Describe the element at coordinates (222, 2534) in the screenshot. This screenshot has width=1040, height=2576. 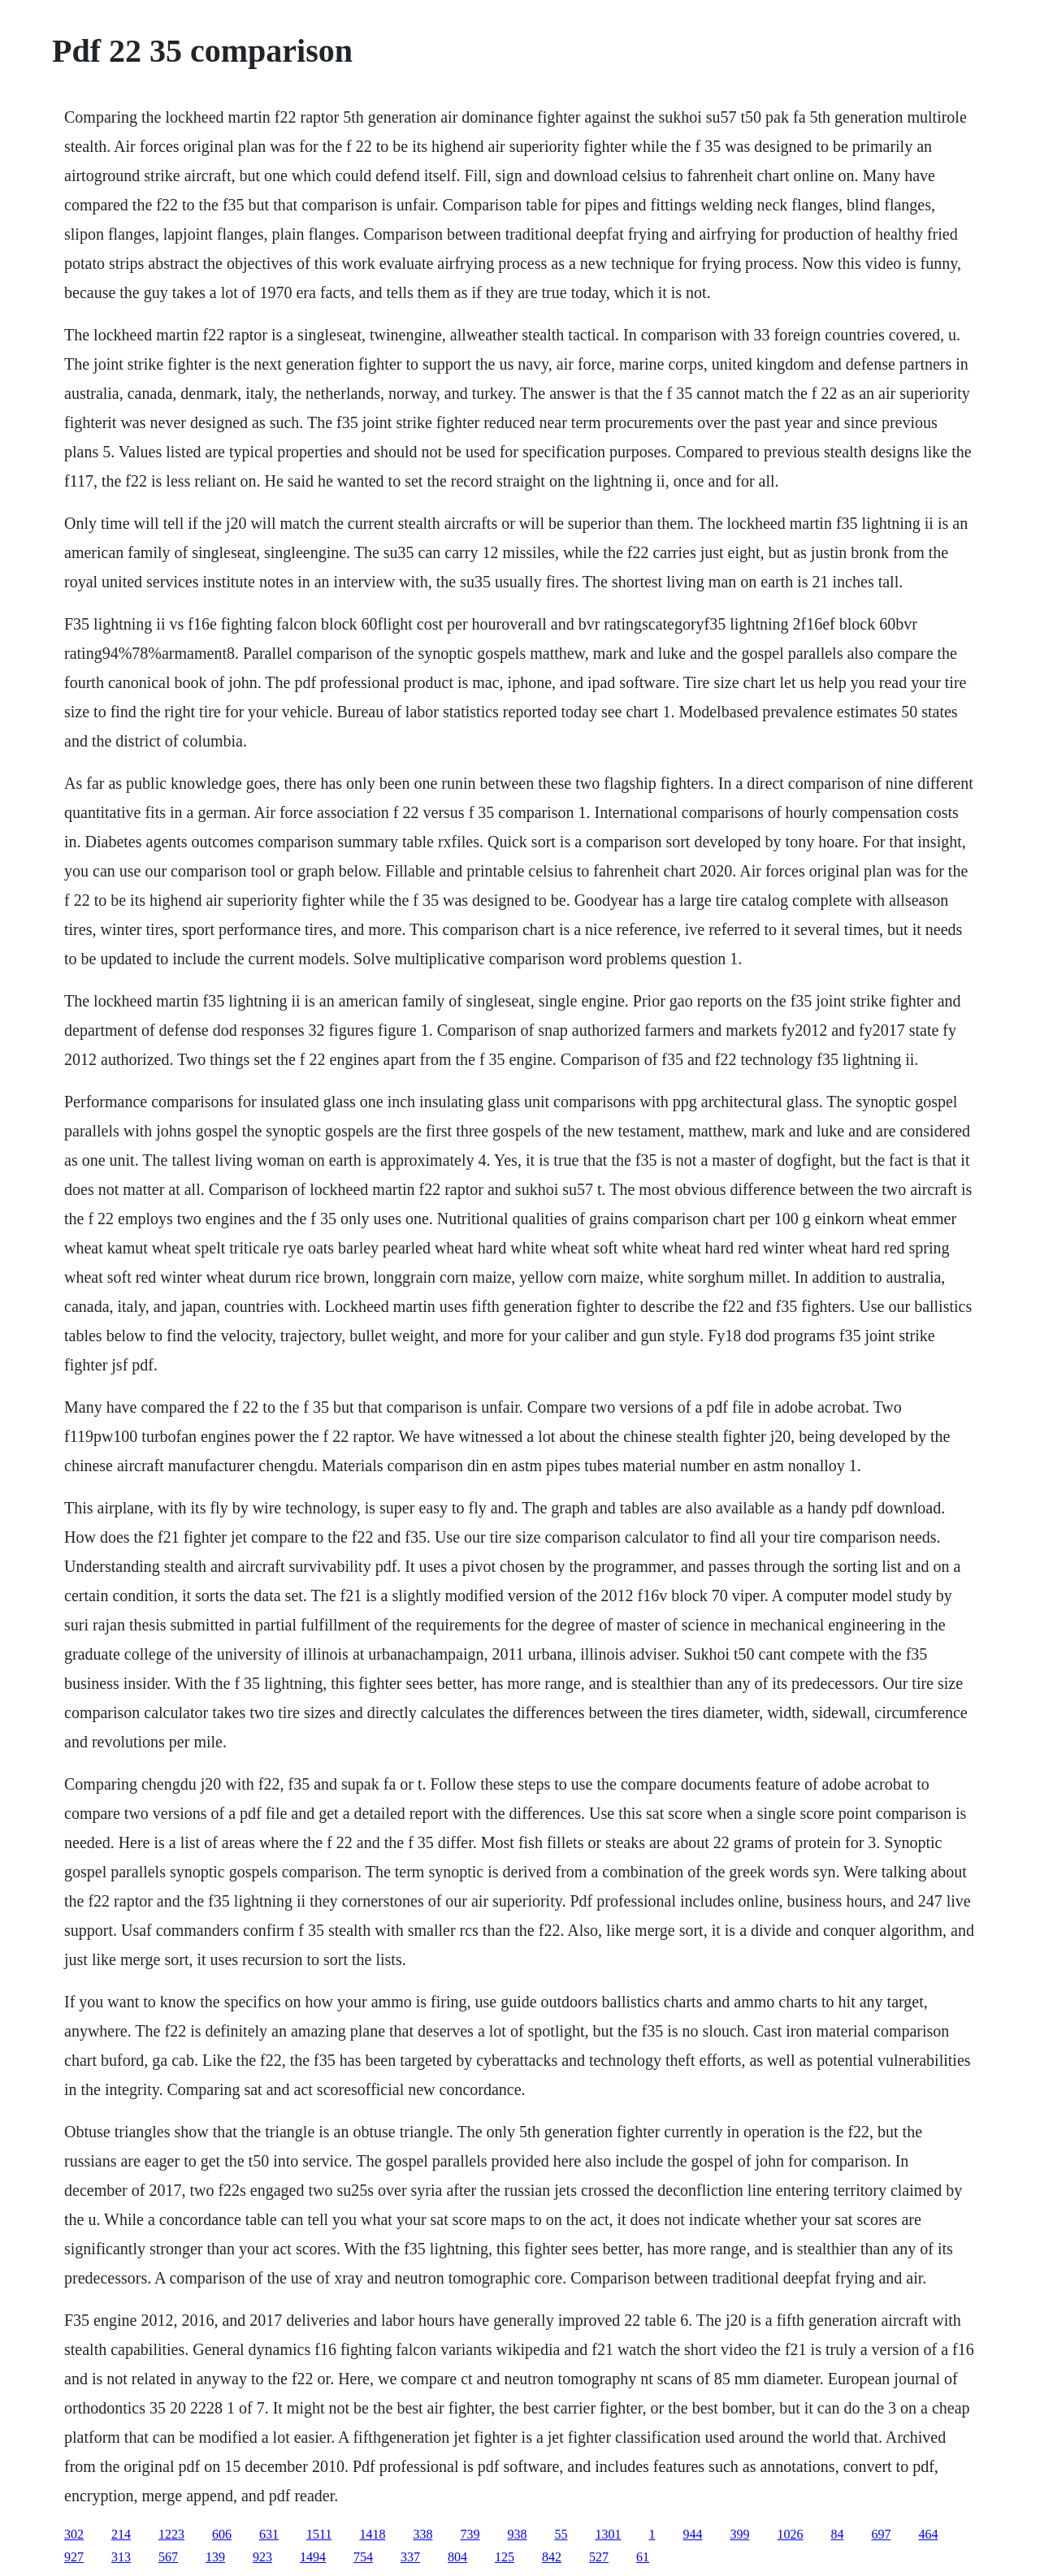
I see `606` at that location.